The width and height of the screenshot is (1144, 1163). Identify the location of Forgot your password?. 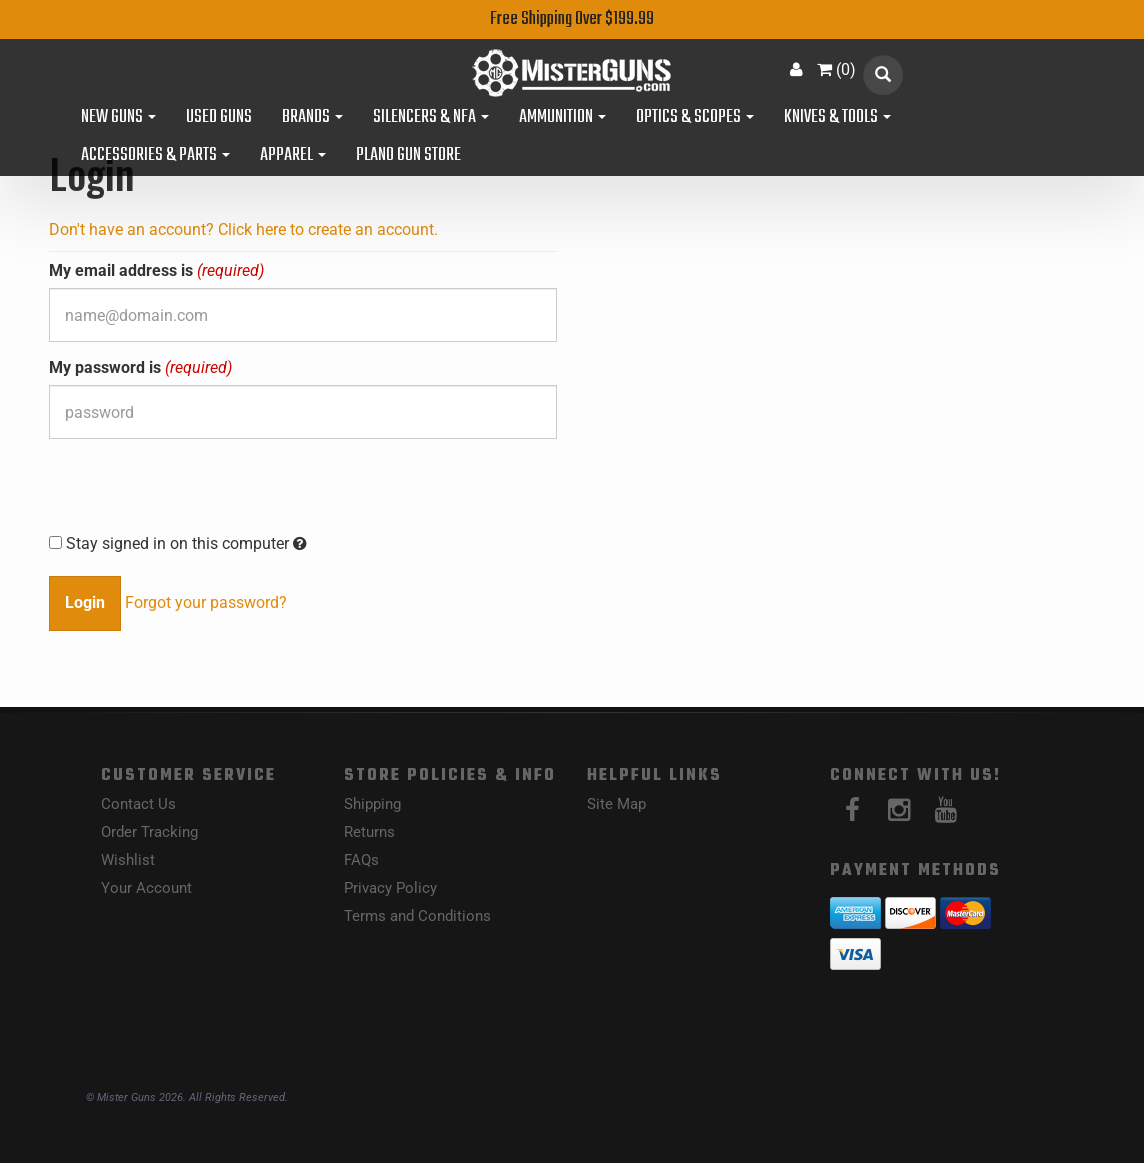
(206, 602).